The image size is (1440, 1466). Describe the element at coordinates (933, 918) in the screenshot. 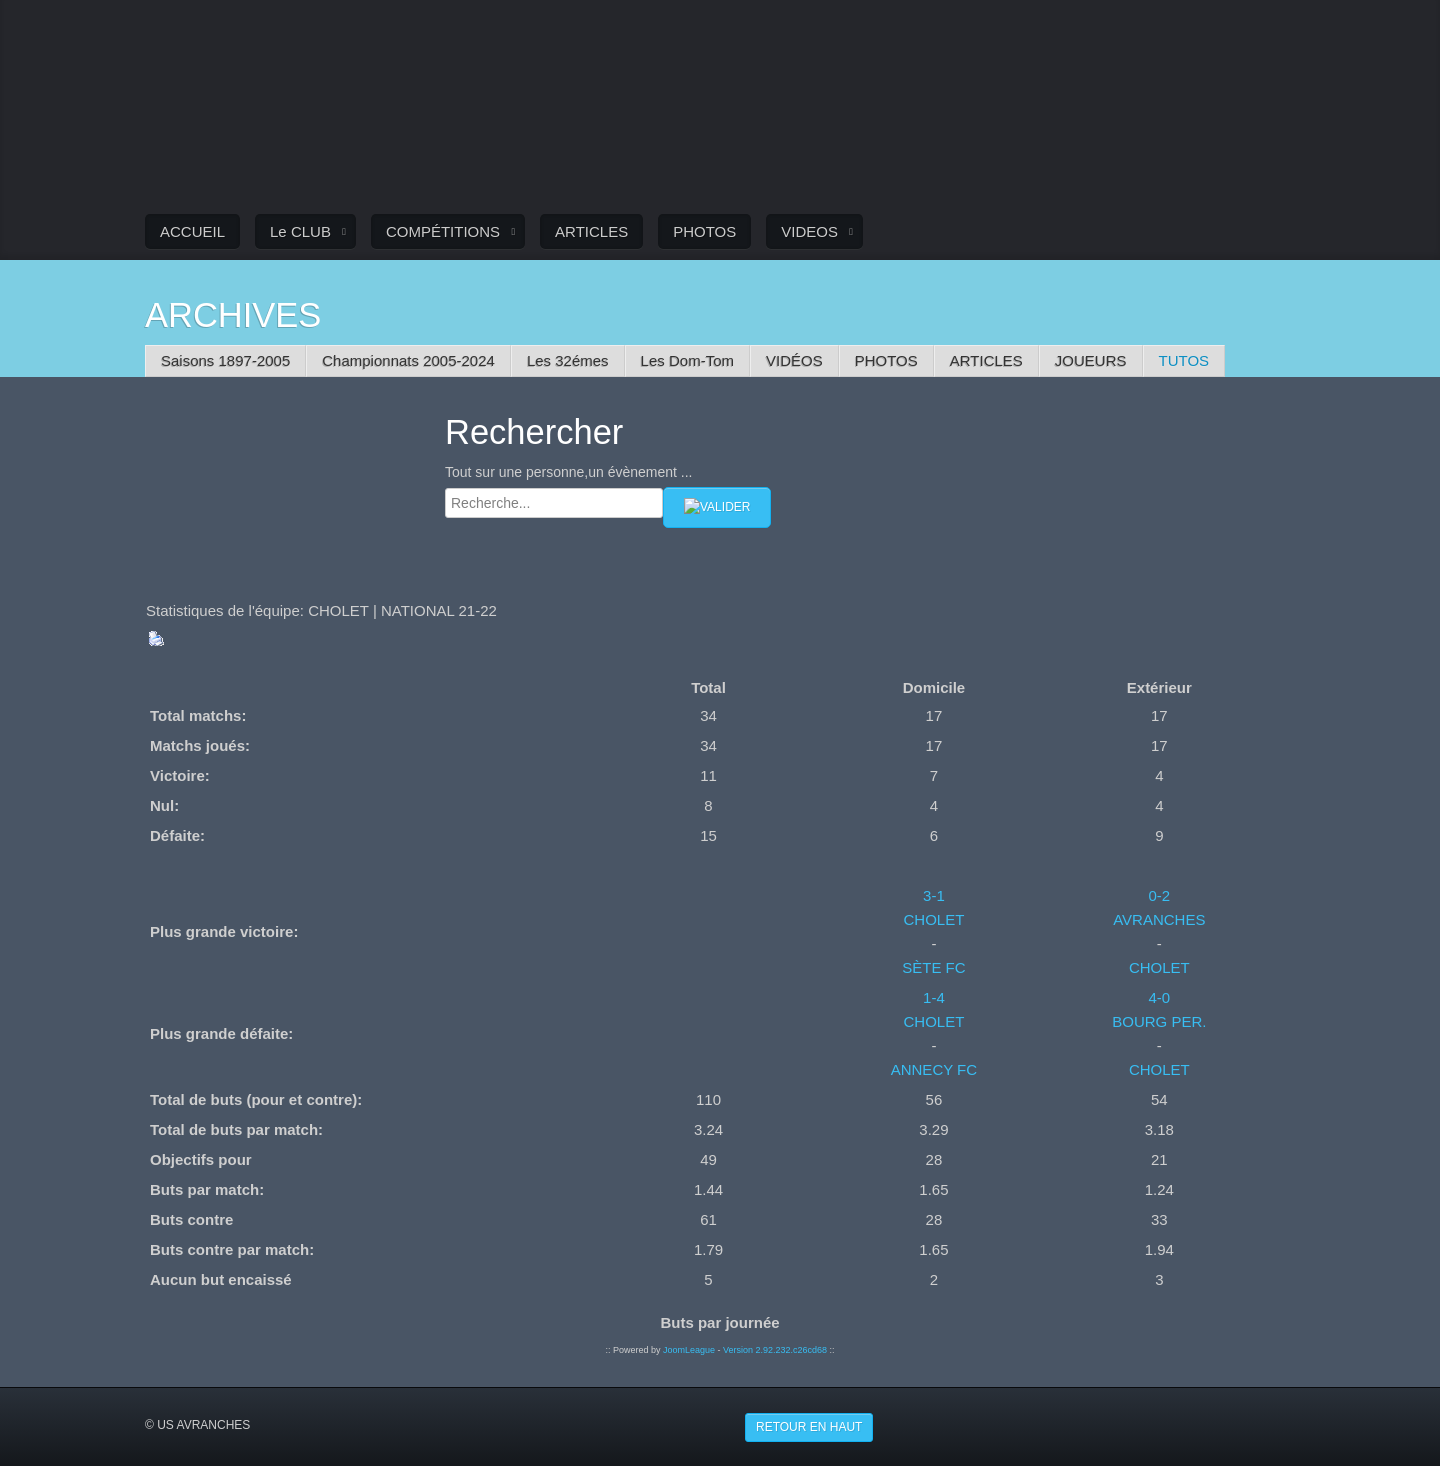

I see `CHOLET` at that location.